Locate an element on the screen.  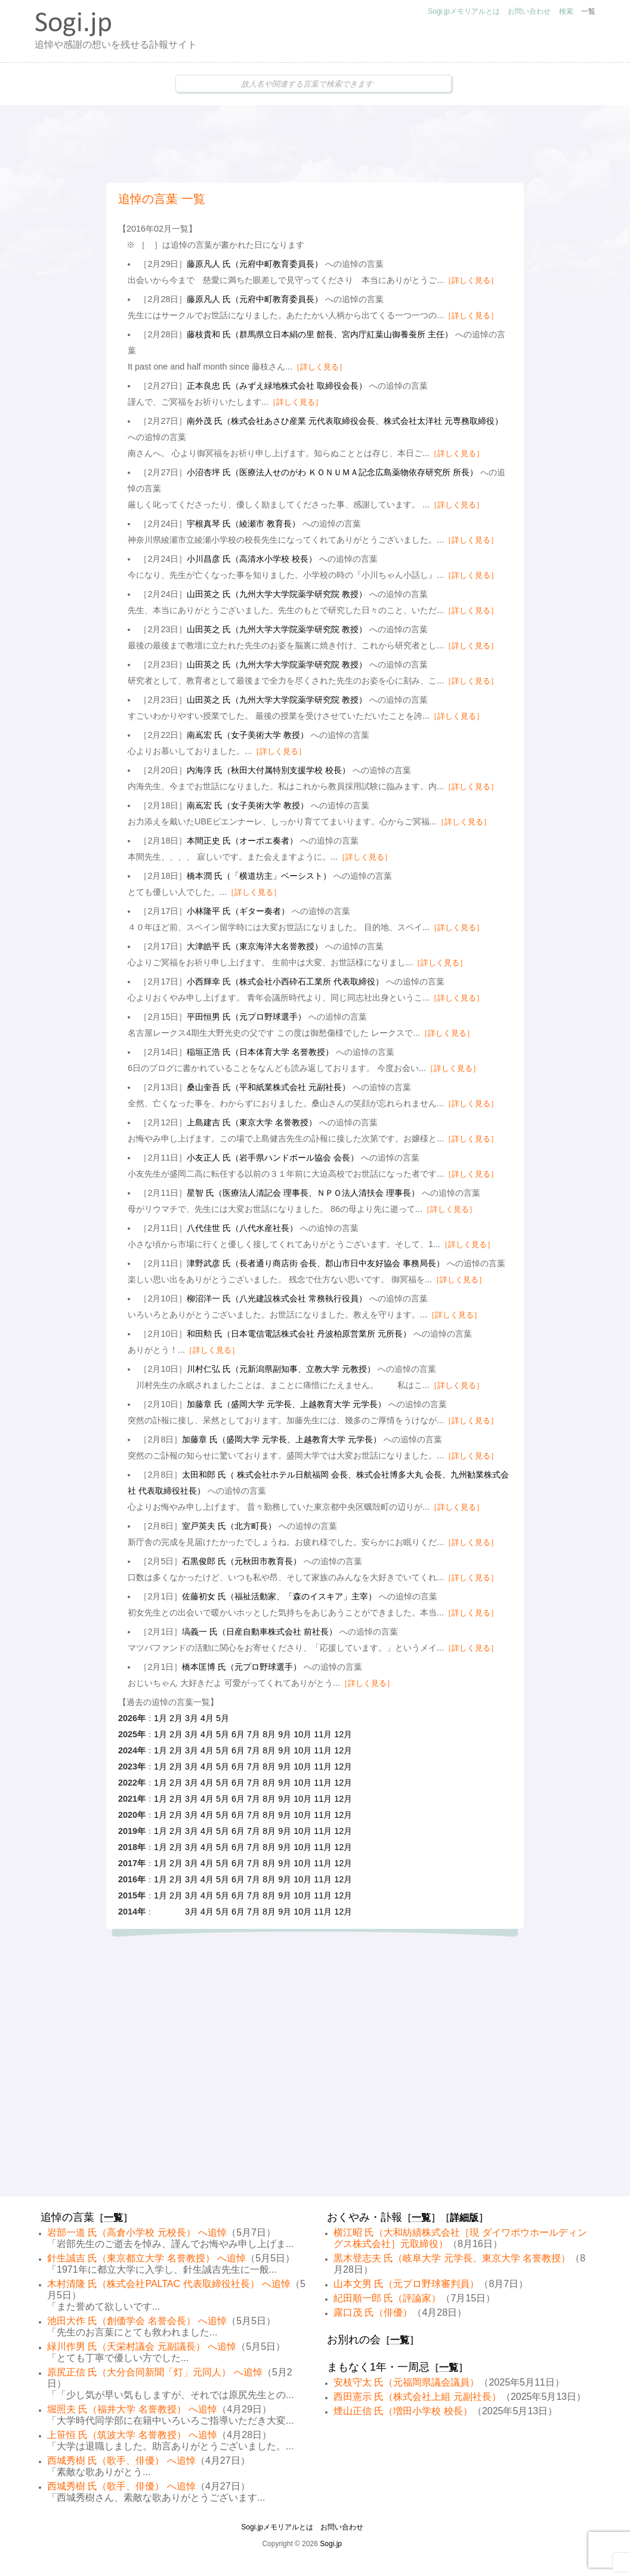
小友正人 氏（岩手県ハンドボール協会 会長） is located at coordinates (273, 1157).